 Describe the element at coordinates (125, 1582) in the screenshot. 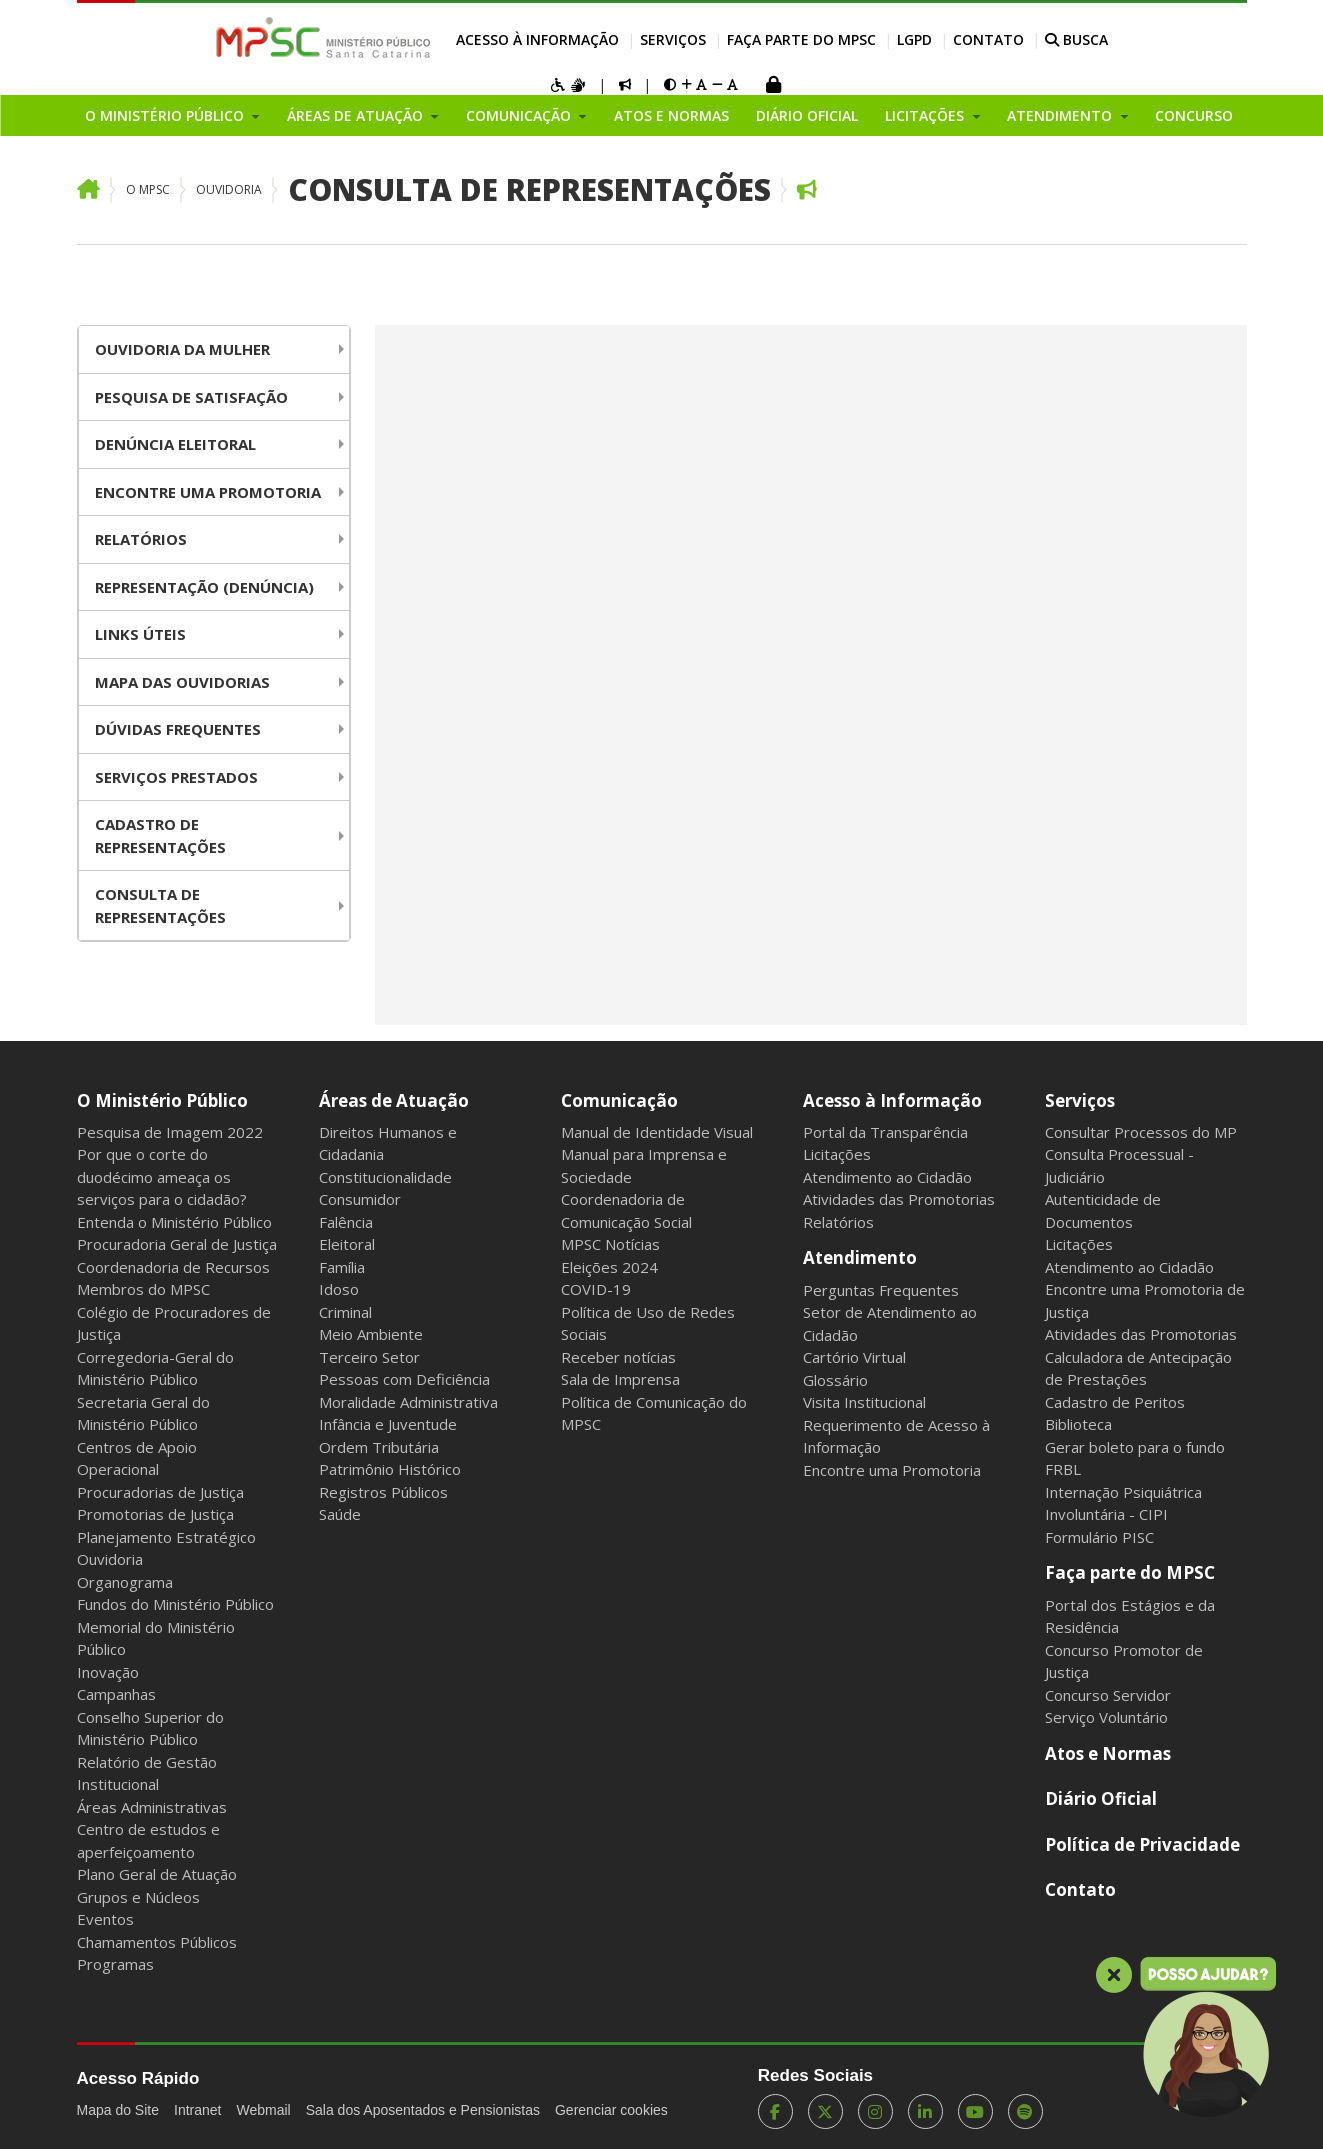

I see `Organograma` at that location.